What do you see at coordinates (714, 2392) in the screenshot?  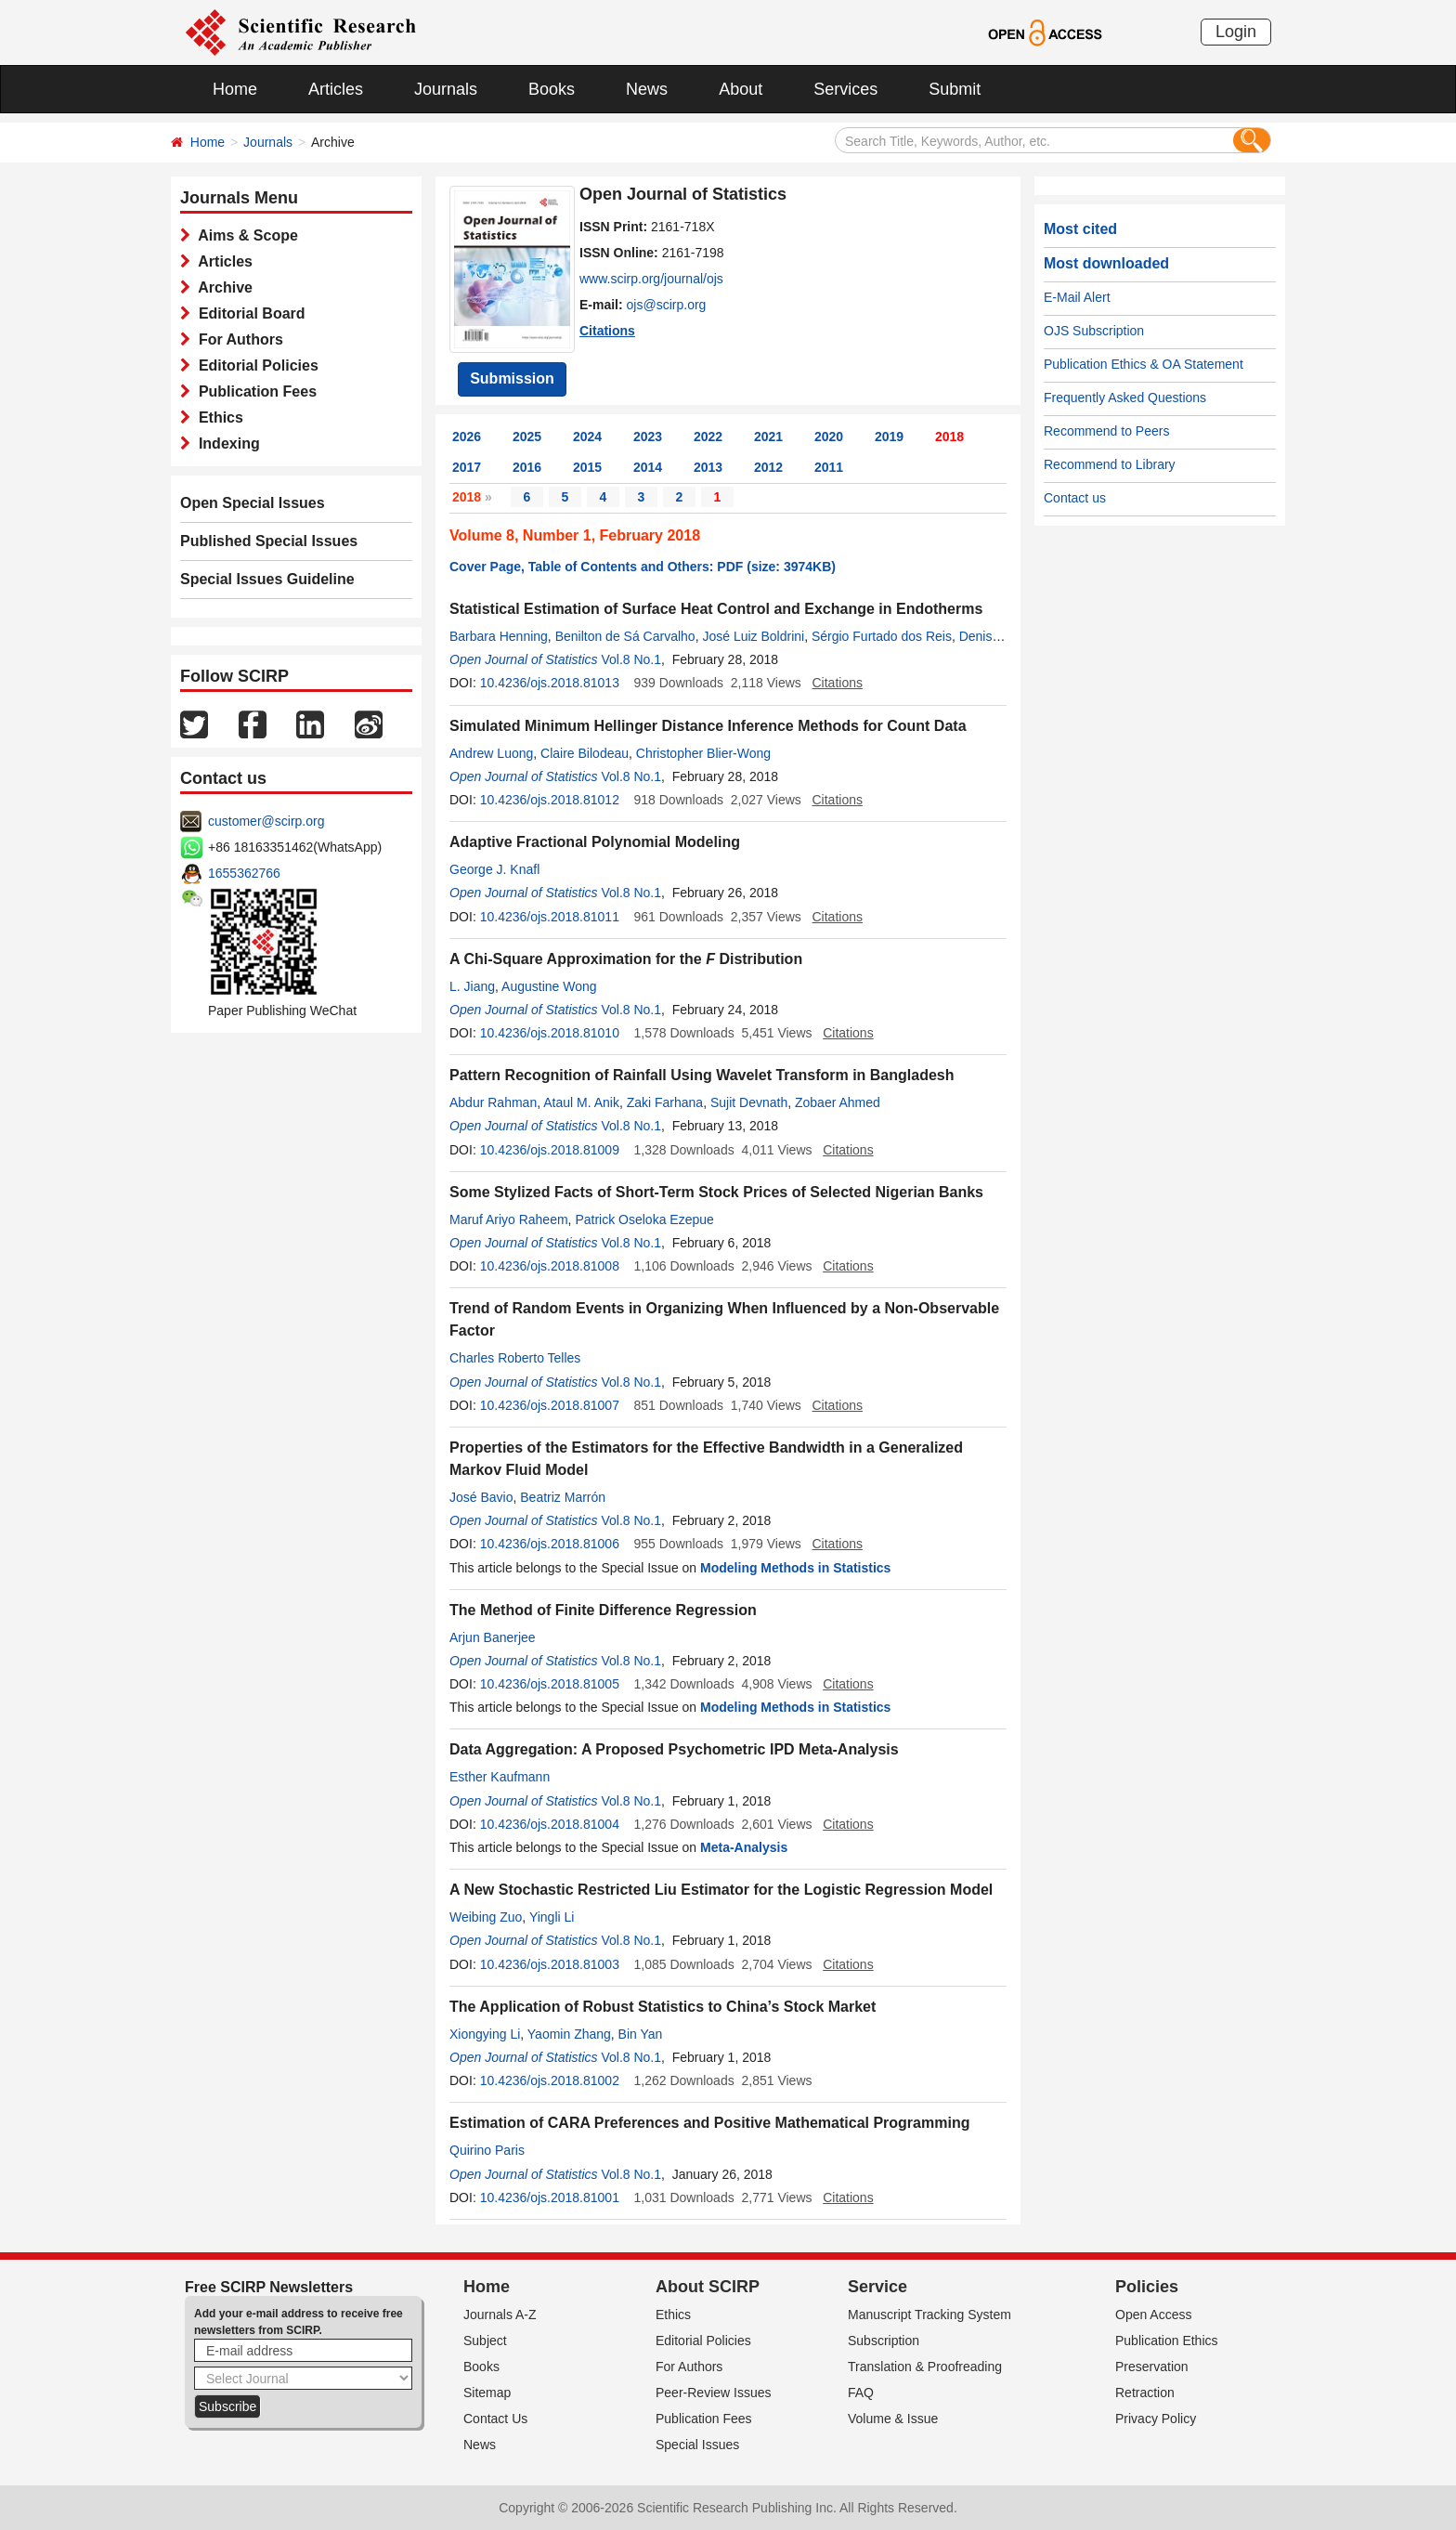 I see `Peer-Review Issues` at bounding box center [714, 2392].